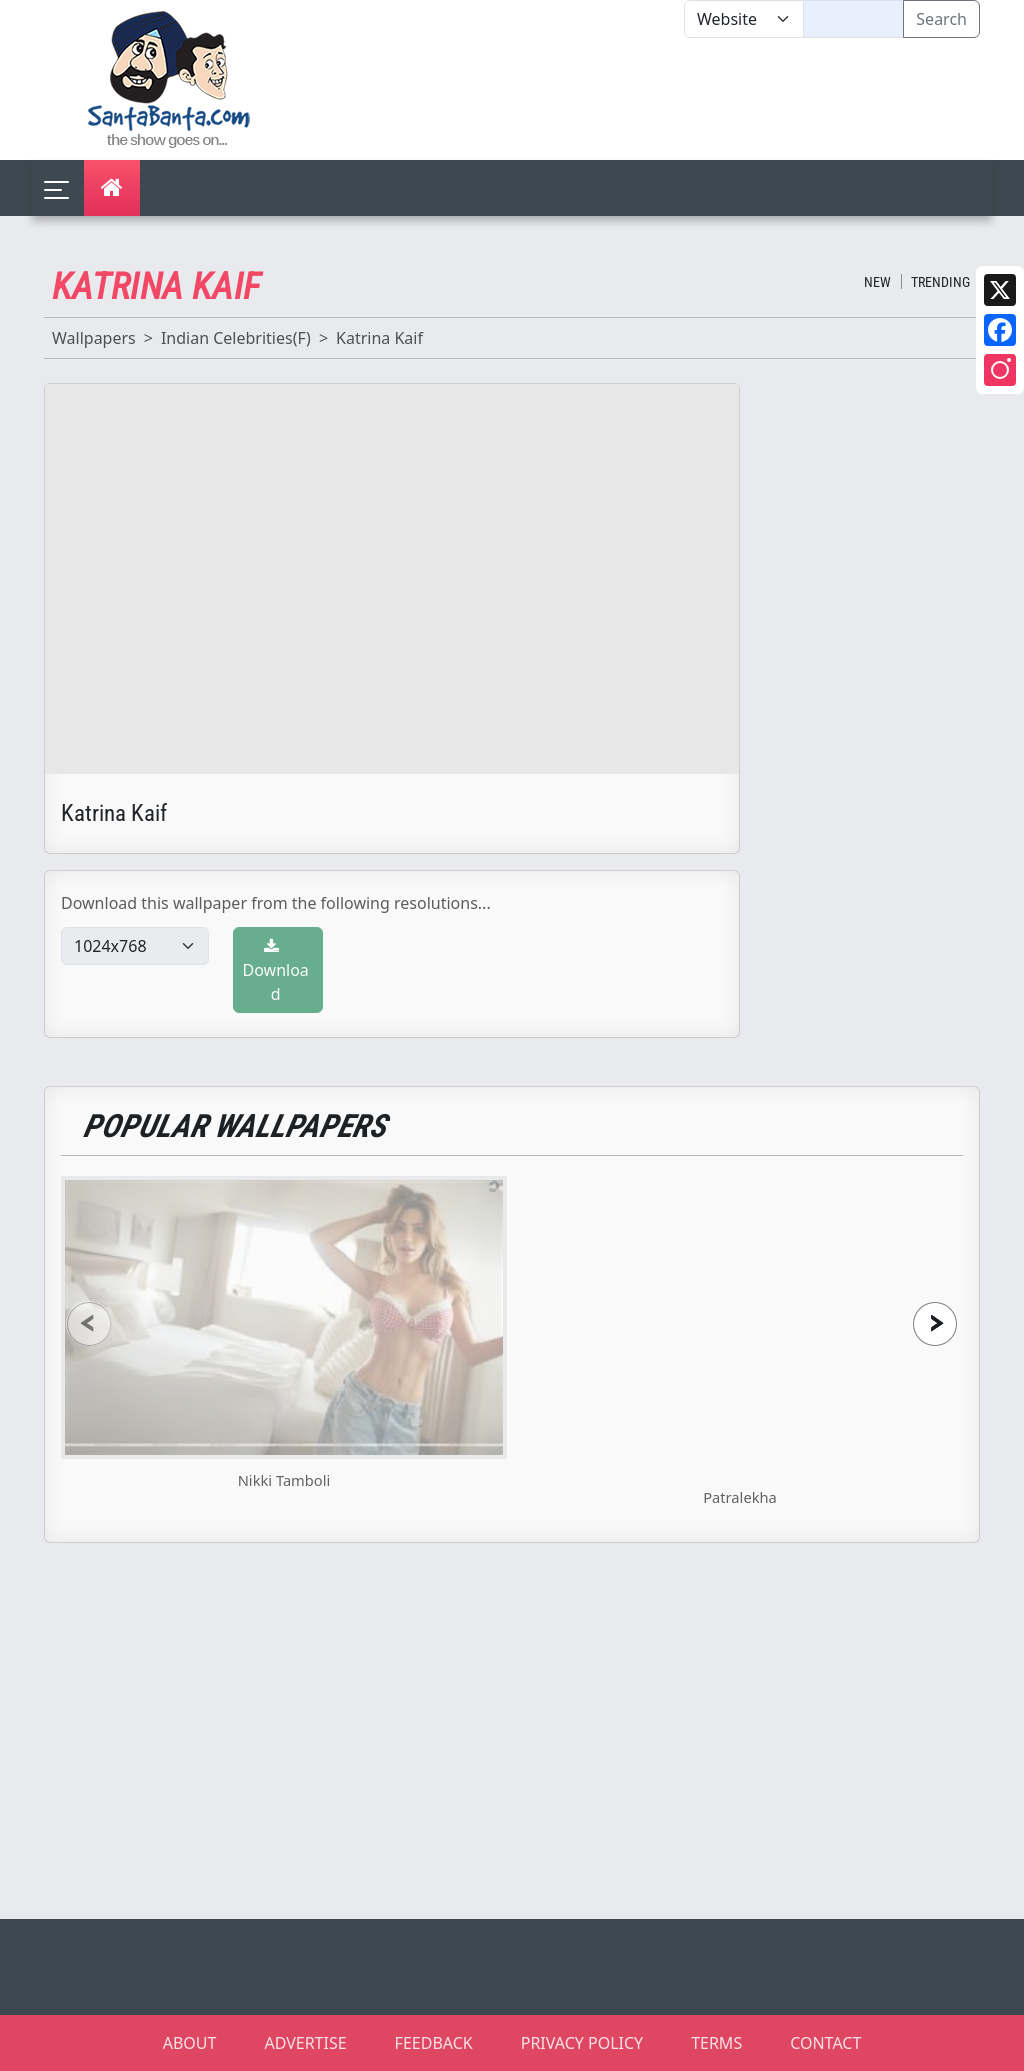  Describe the element at coordinates (89, 1323) in the screenshot. I see `[presentation]` at that location.